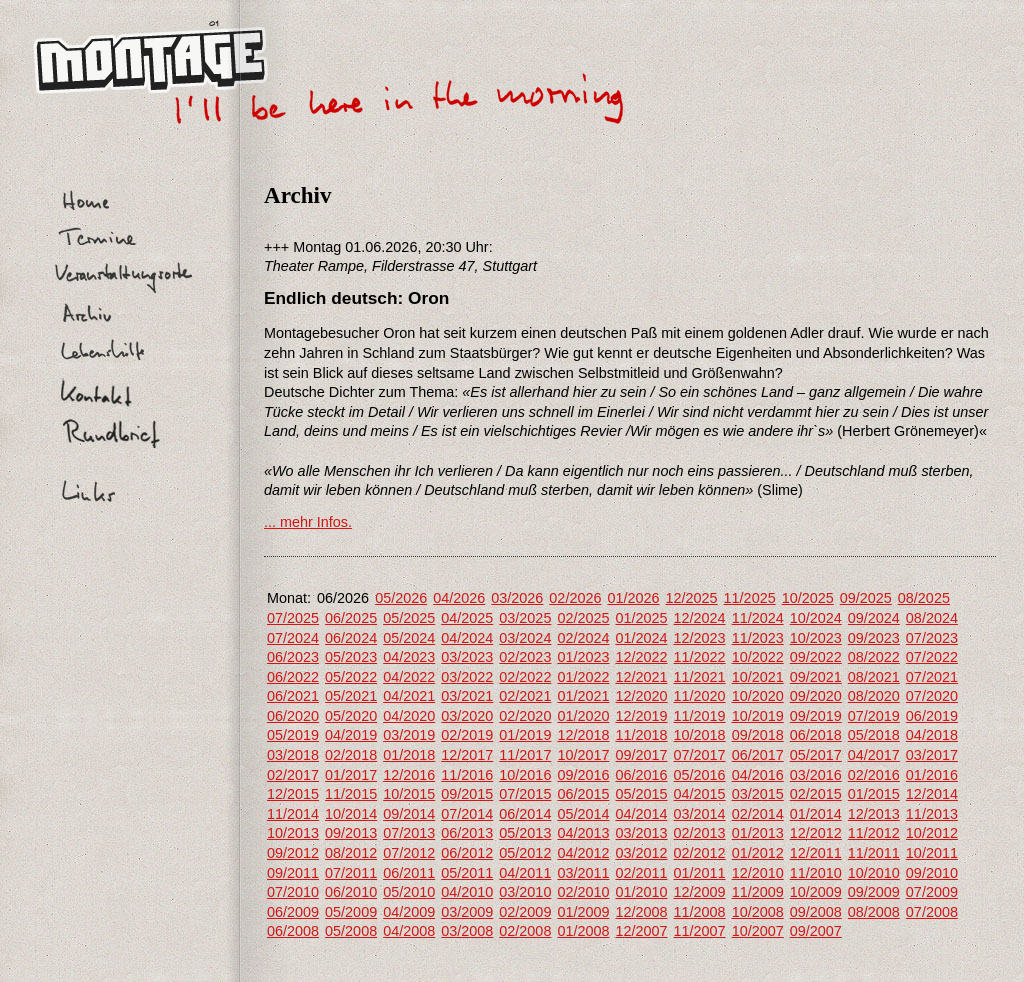 This screenshot has height=982, width=1024. What do you see at coordinates (293, 912) in the screenshot?
I see `06/2009` at bounding box center [293, 912].